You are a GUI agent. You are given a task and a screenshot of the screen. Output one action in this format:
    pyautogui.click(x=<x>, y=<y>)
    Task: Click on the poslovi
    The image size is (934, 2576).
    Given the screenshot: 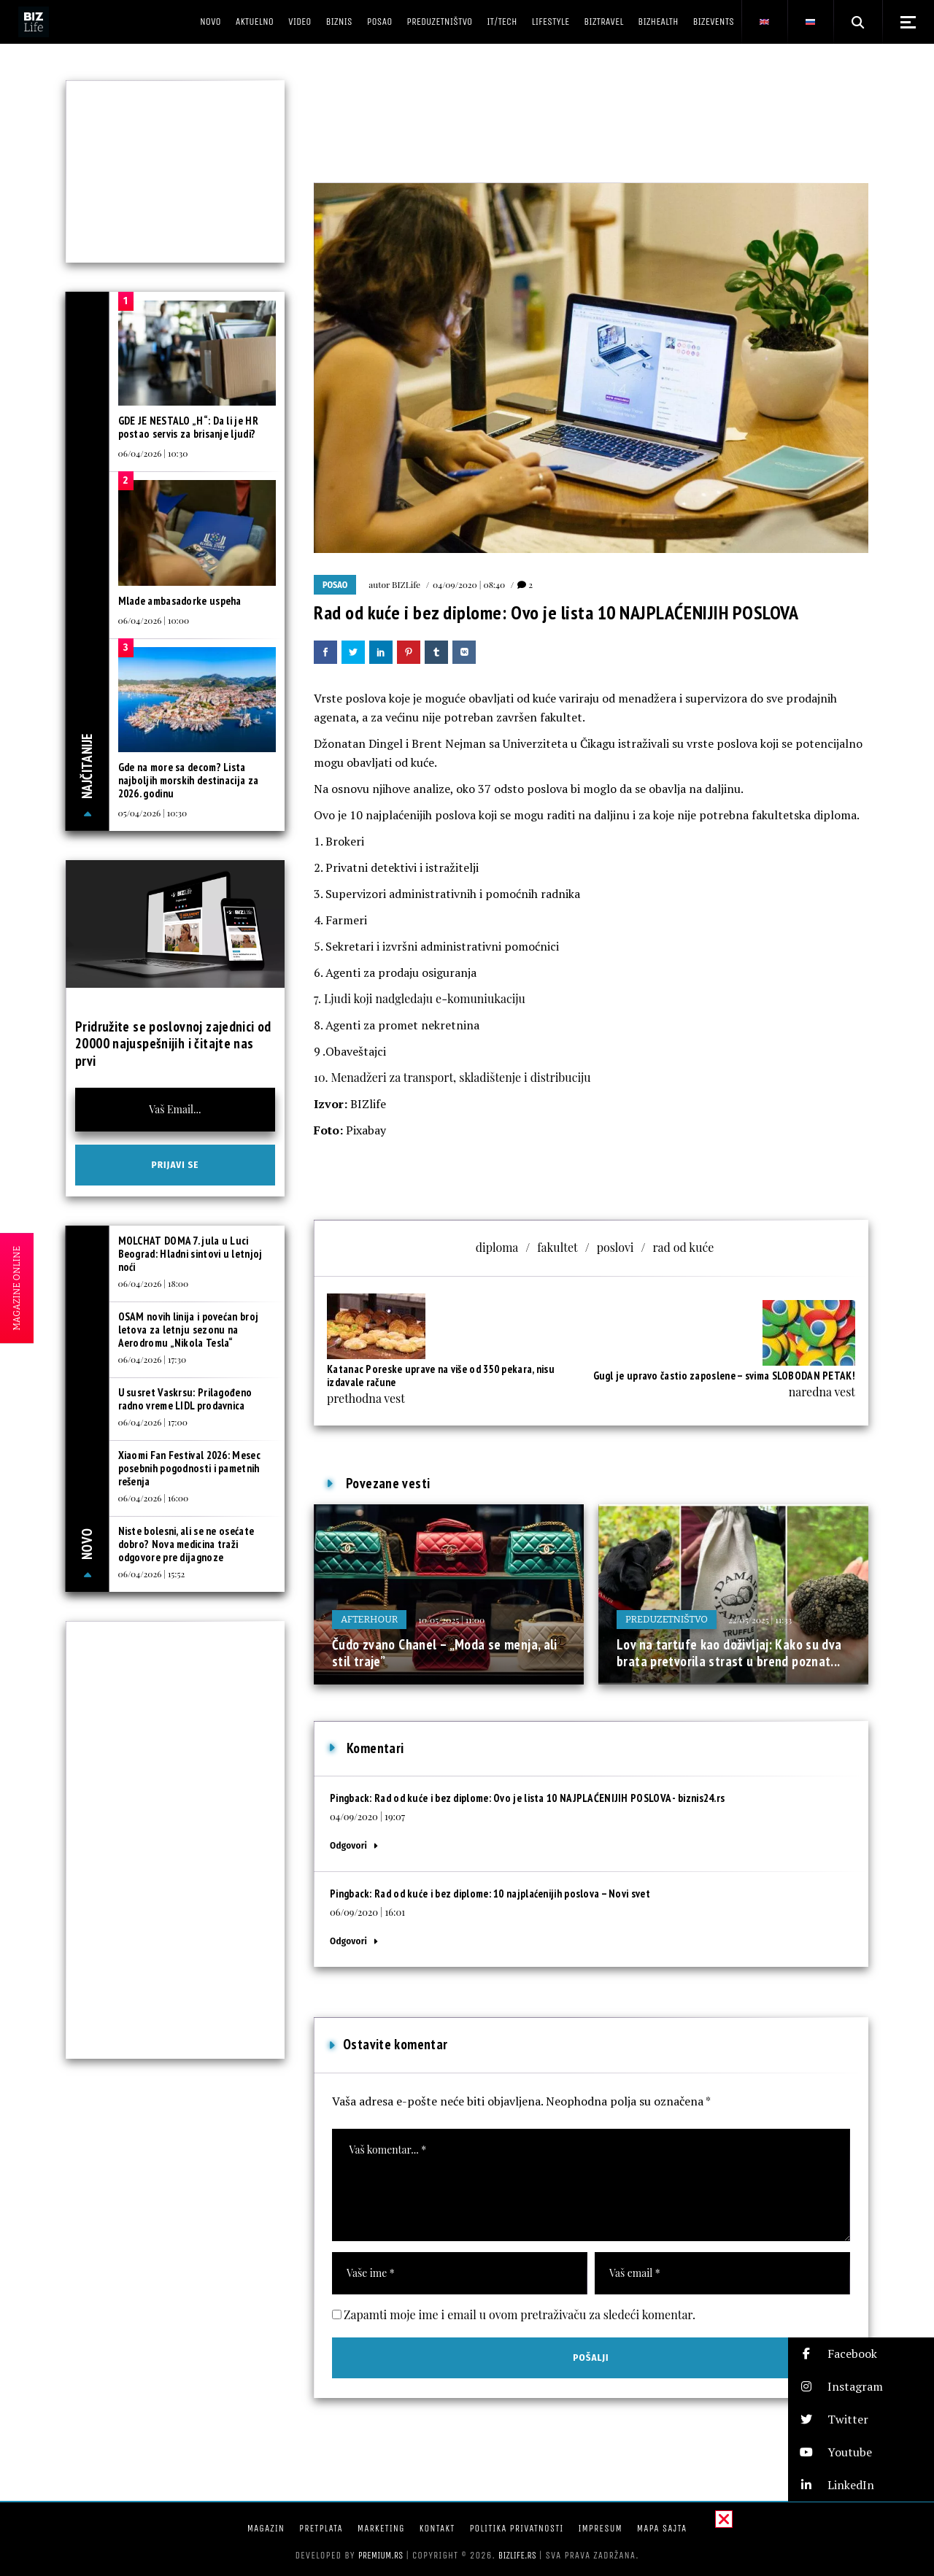 What is the action you would take?
    pyautogui.click(x=615, y=1247)
    